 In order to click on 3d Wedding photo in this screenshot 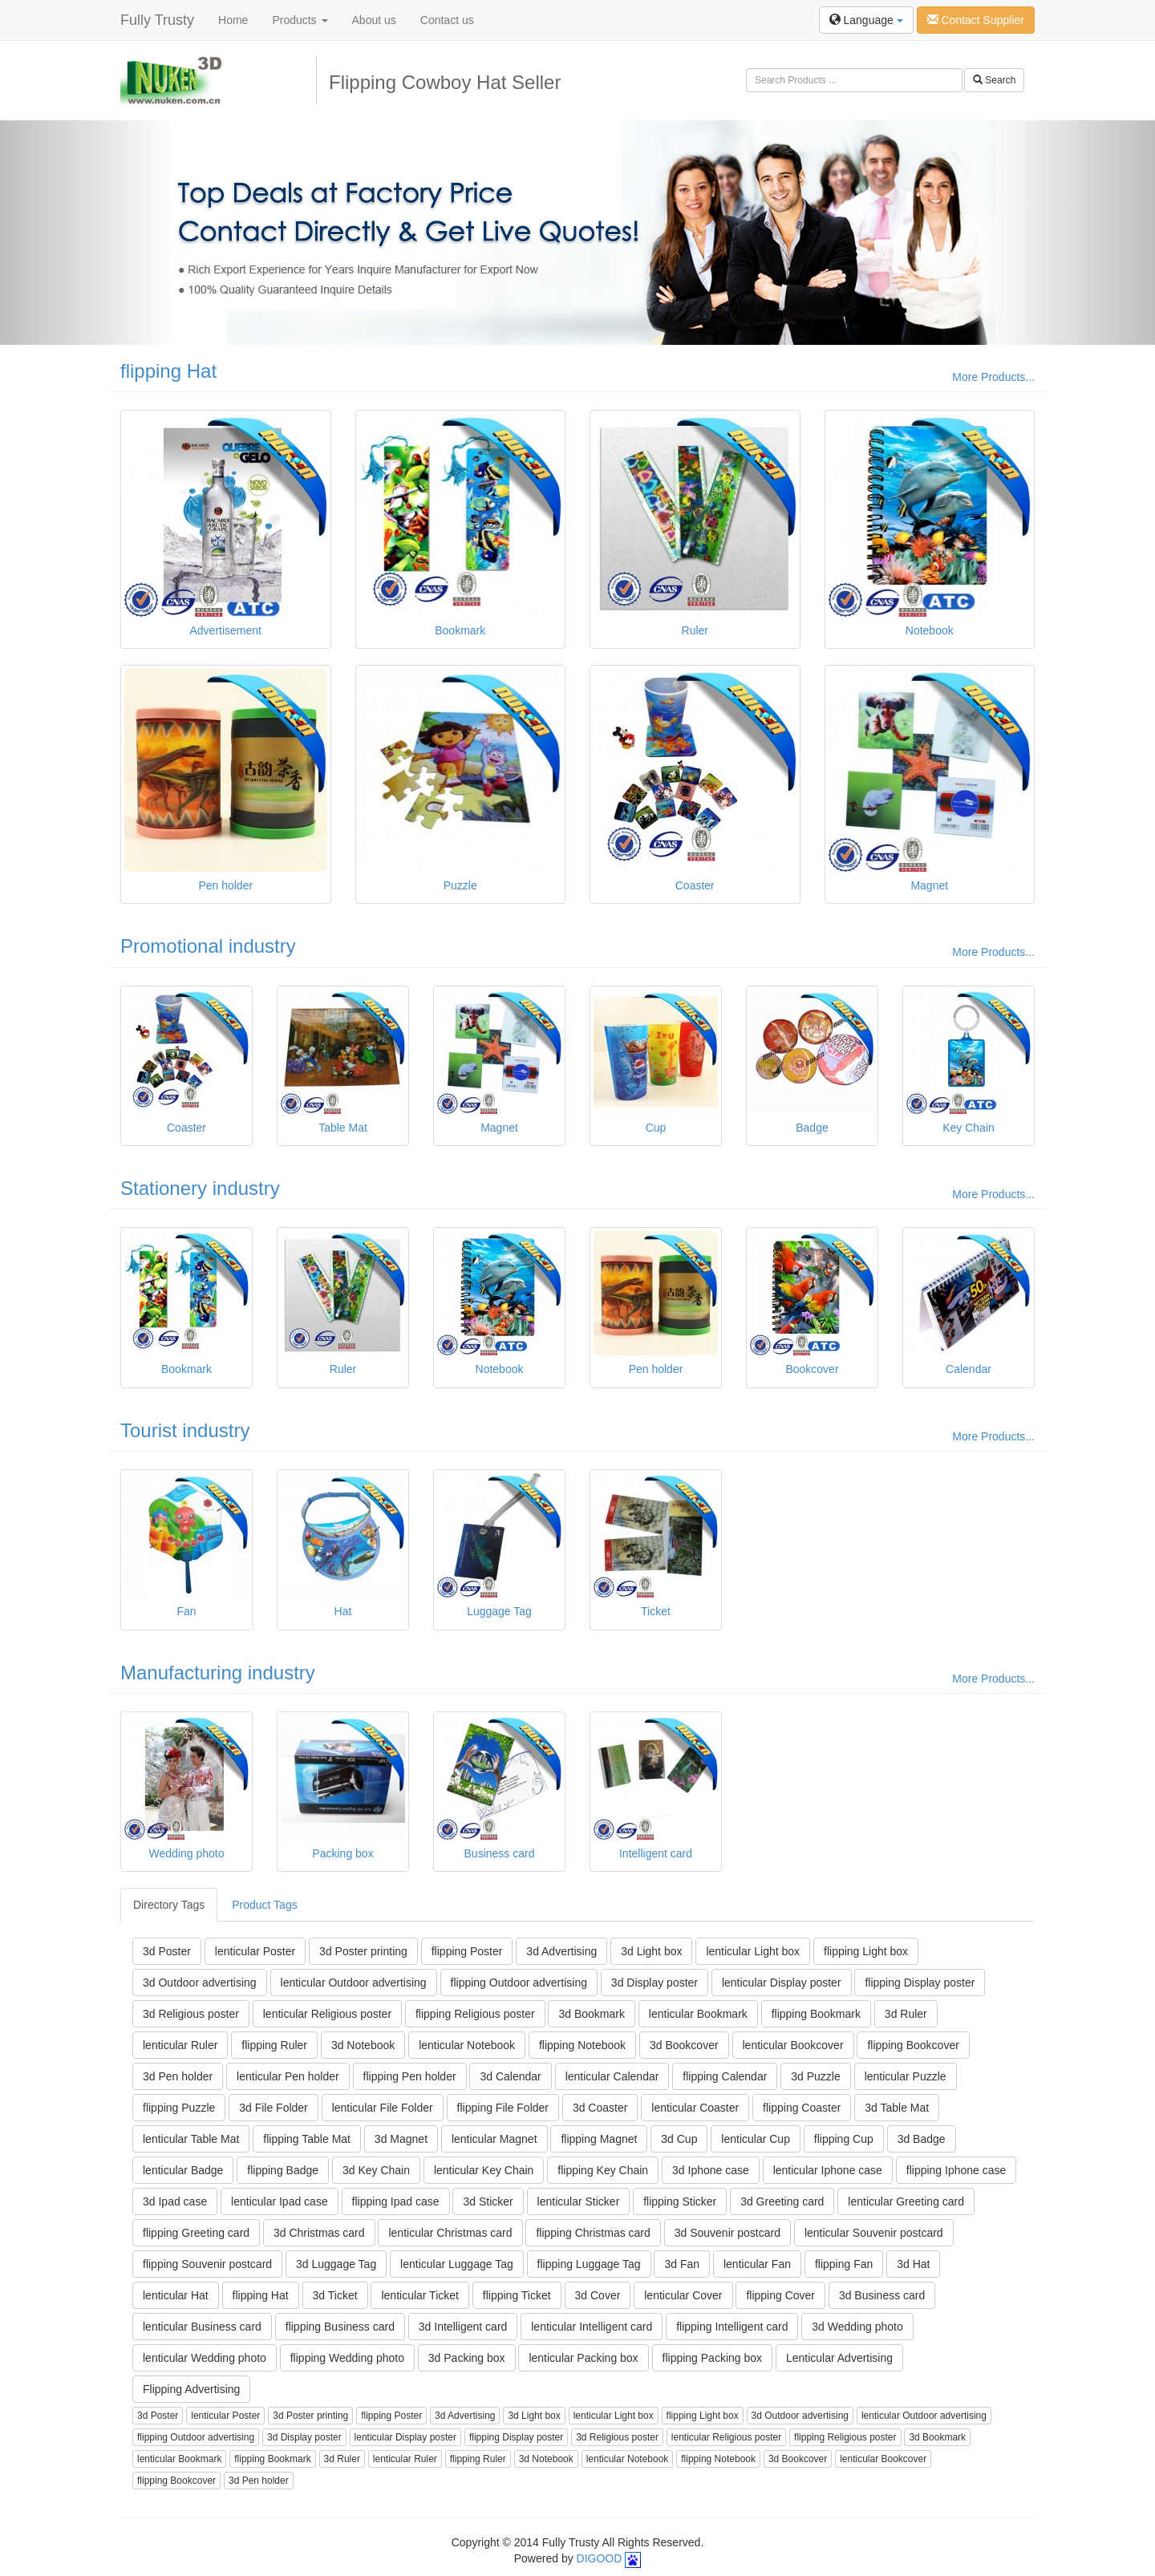, I will do `click(857, 2326)`.